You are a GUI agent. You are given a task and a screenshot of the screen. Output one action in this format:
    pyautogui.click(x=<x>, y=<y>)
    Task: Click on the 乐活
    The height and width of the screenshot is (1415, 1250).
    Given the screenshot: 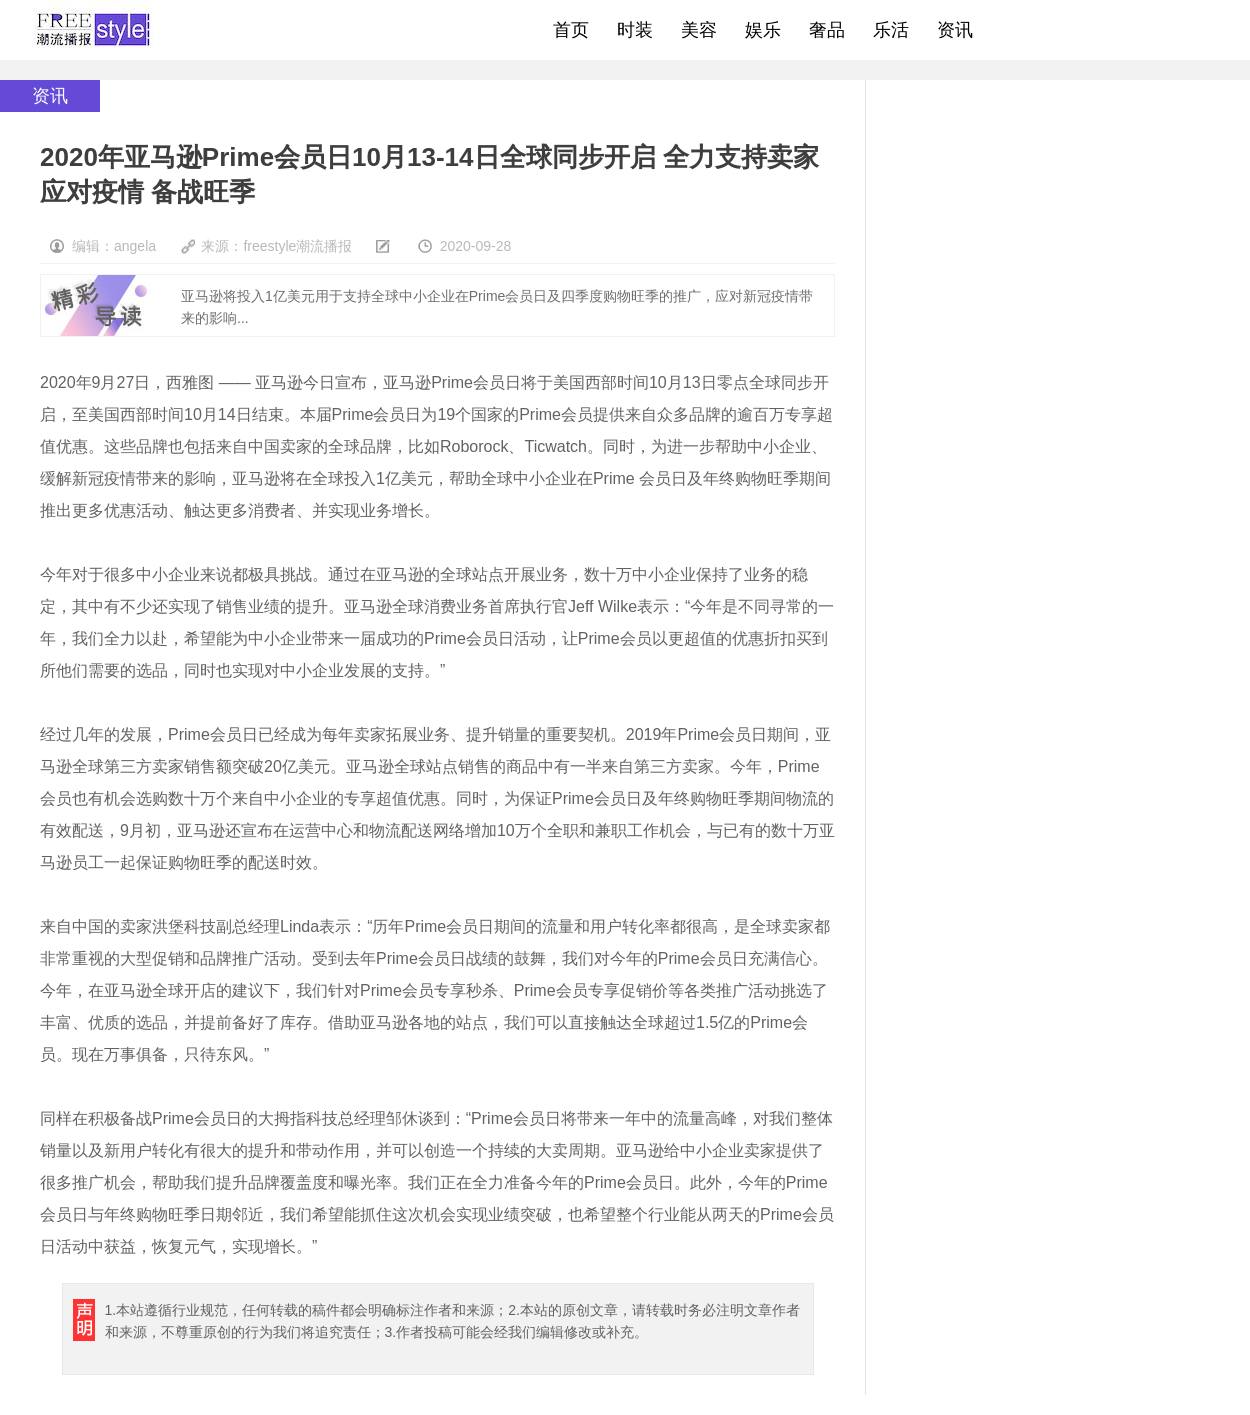 What is the action you would take?
    pyautogui.click(x=891, y=30)
    